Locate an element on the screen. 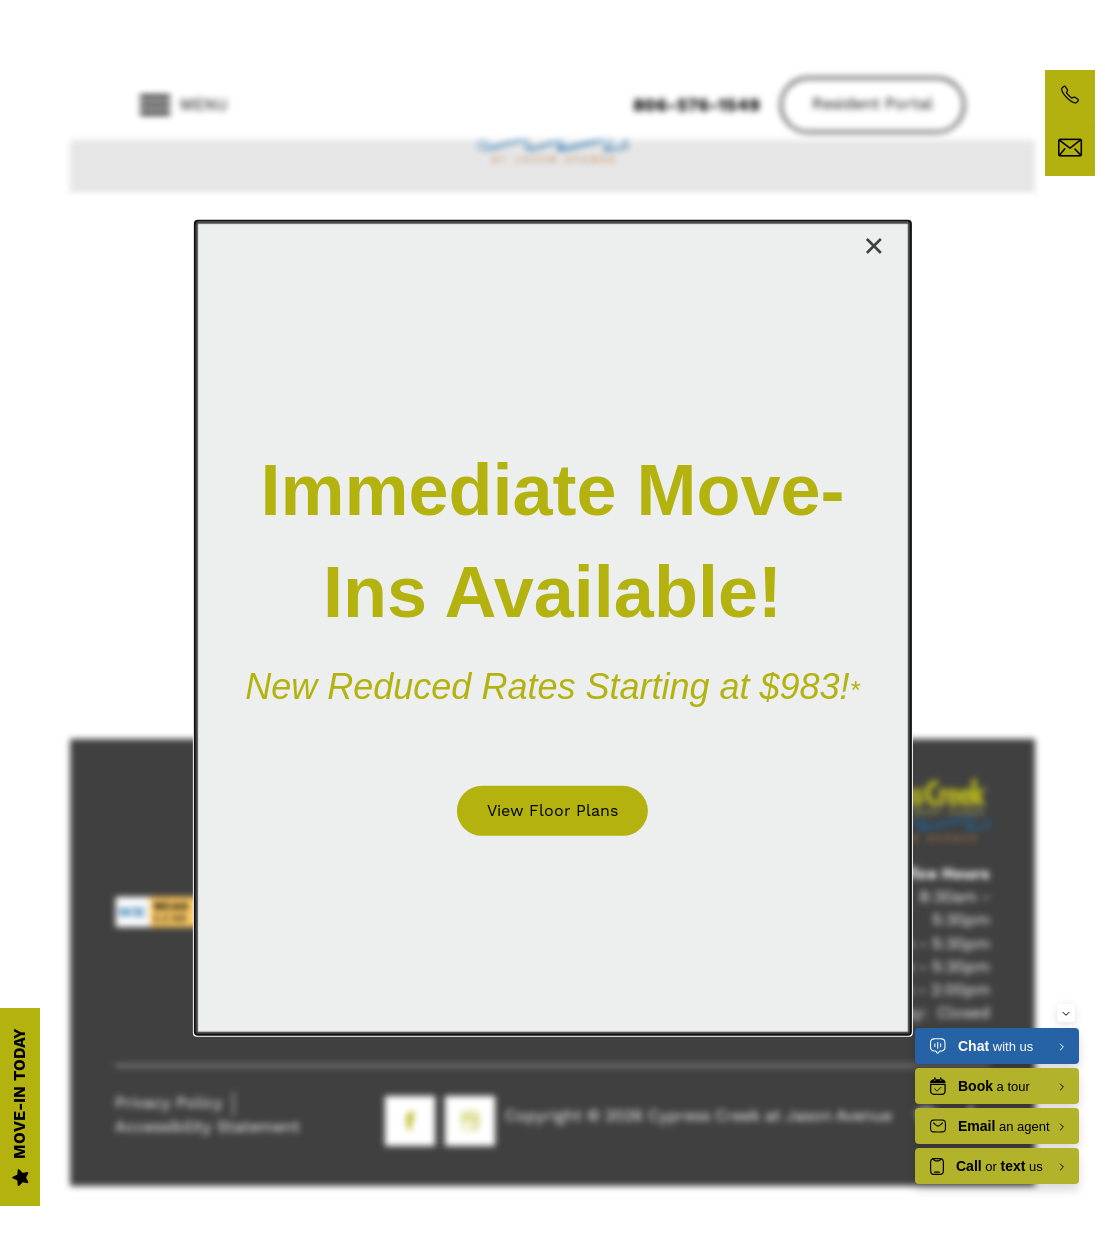 Image resolution: width=1105 pixels, height=1256 pixels. [button] is located at coordinates (552, 810).